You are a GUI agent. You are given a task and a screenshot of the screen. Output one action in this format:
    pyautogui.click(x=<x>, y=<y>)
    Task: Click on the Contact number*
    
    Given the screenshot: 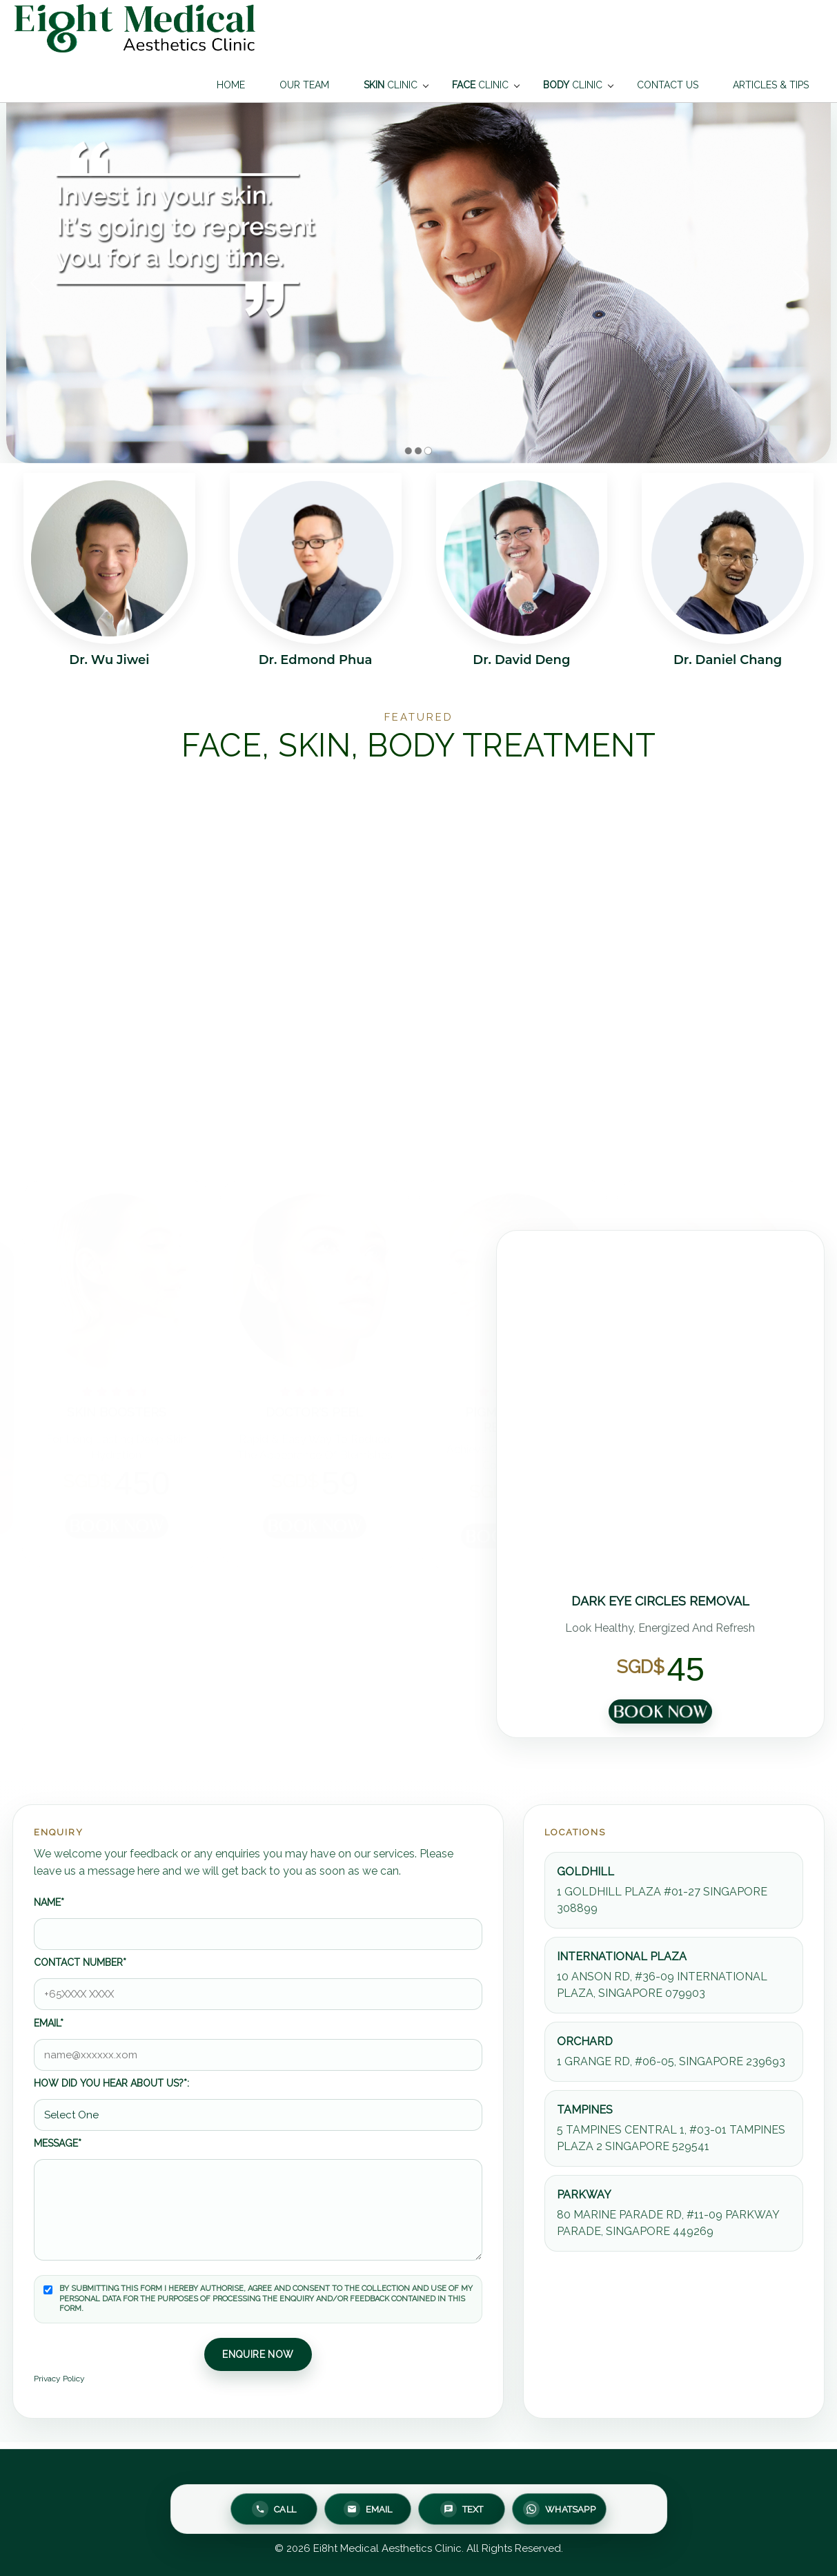 What is the action you would take?
    pyautogui.click(x=80, y=1962)
    